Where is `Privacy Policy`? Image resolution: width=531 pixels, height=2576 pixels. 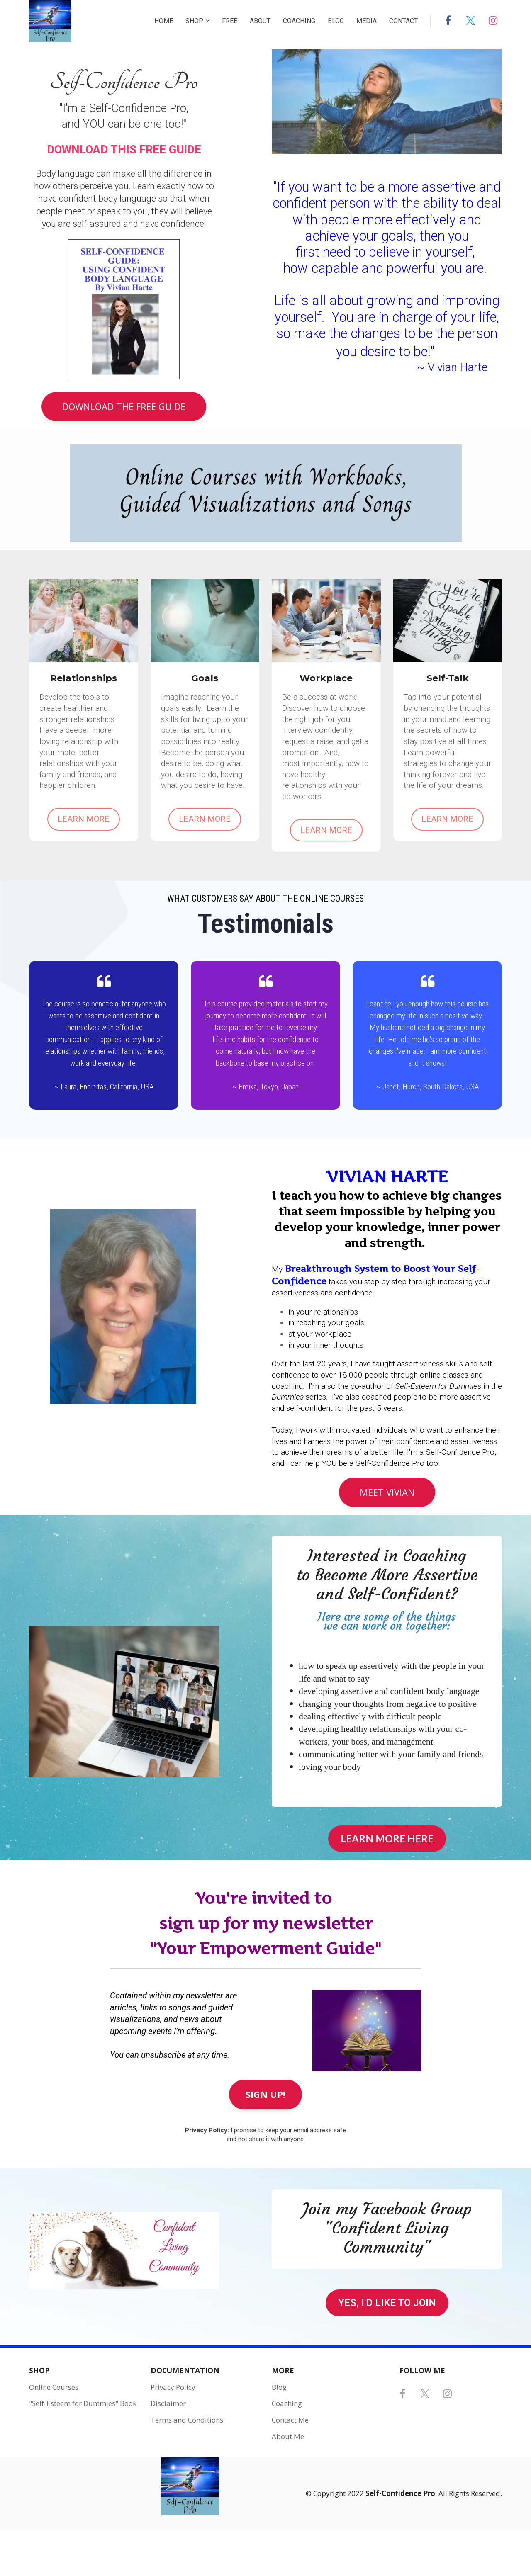 Privacy Policy is located at coordinates (173, 2387).